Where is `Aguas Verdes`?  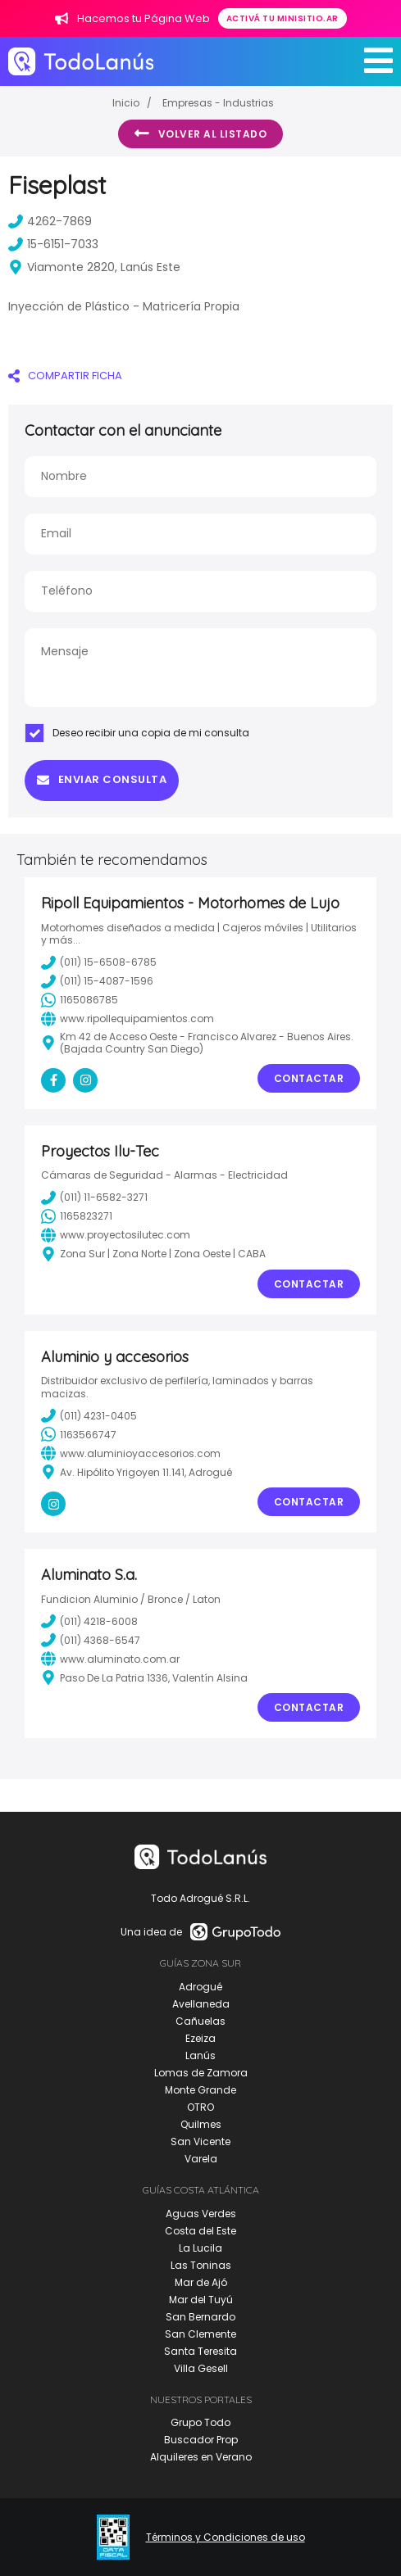
Aguas Verdes is located at coordinates (201, 2214).